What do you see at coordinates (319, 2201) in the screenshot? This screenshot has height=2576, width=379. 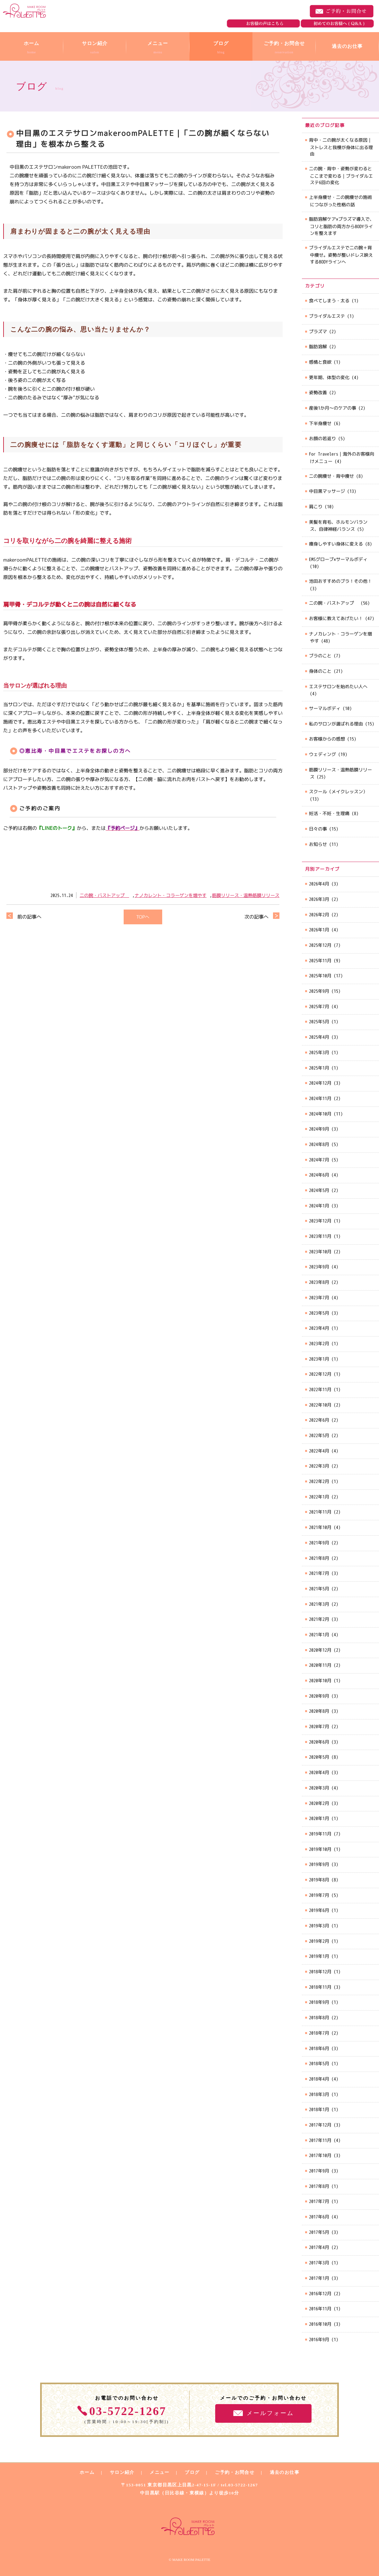 I see `2017年7月` at bounding box center [319, 2201].